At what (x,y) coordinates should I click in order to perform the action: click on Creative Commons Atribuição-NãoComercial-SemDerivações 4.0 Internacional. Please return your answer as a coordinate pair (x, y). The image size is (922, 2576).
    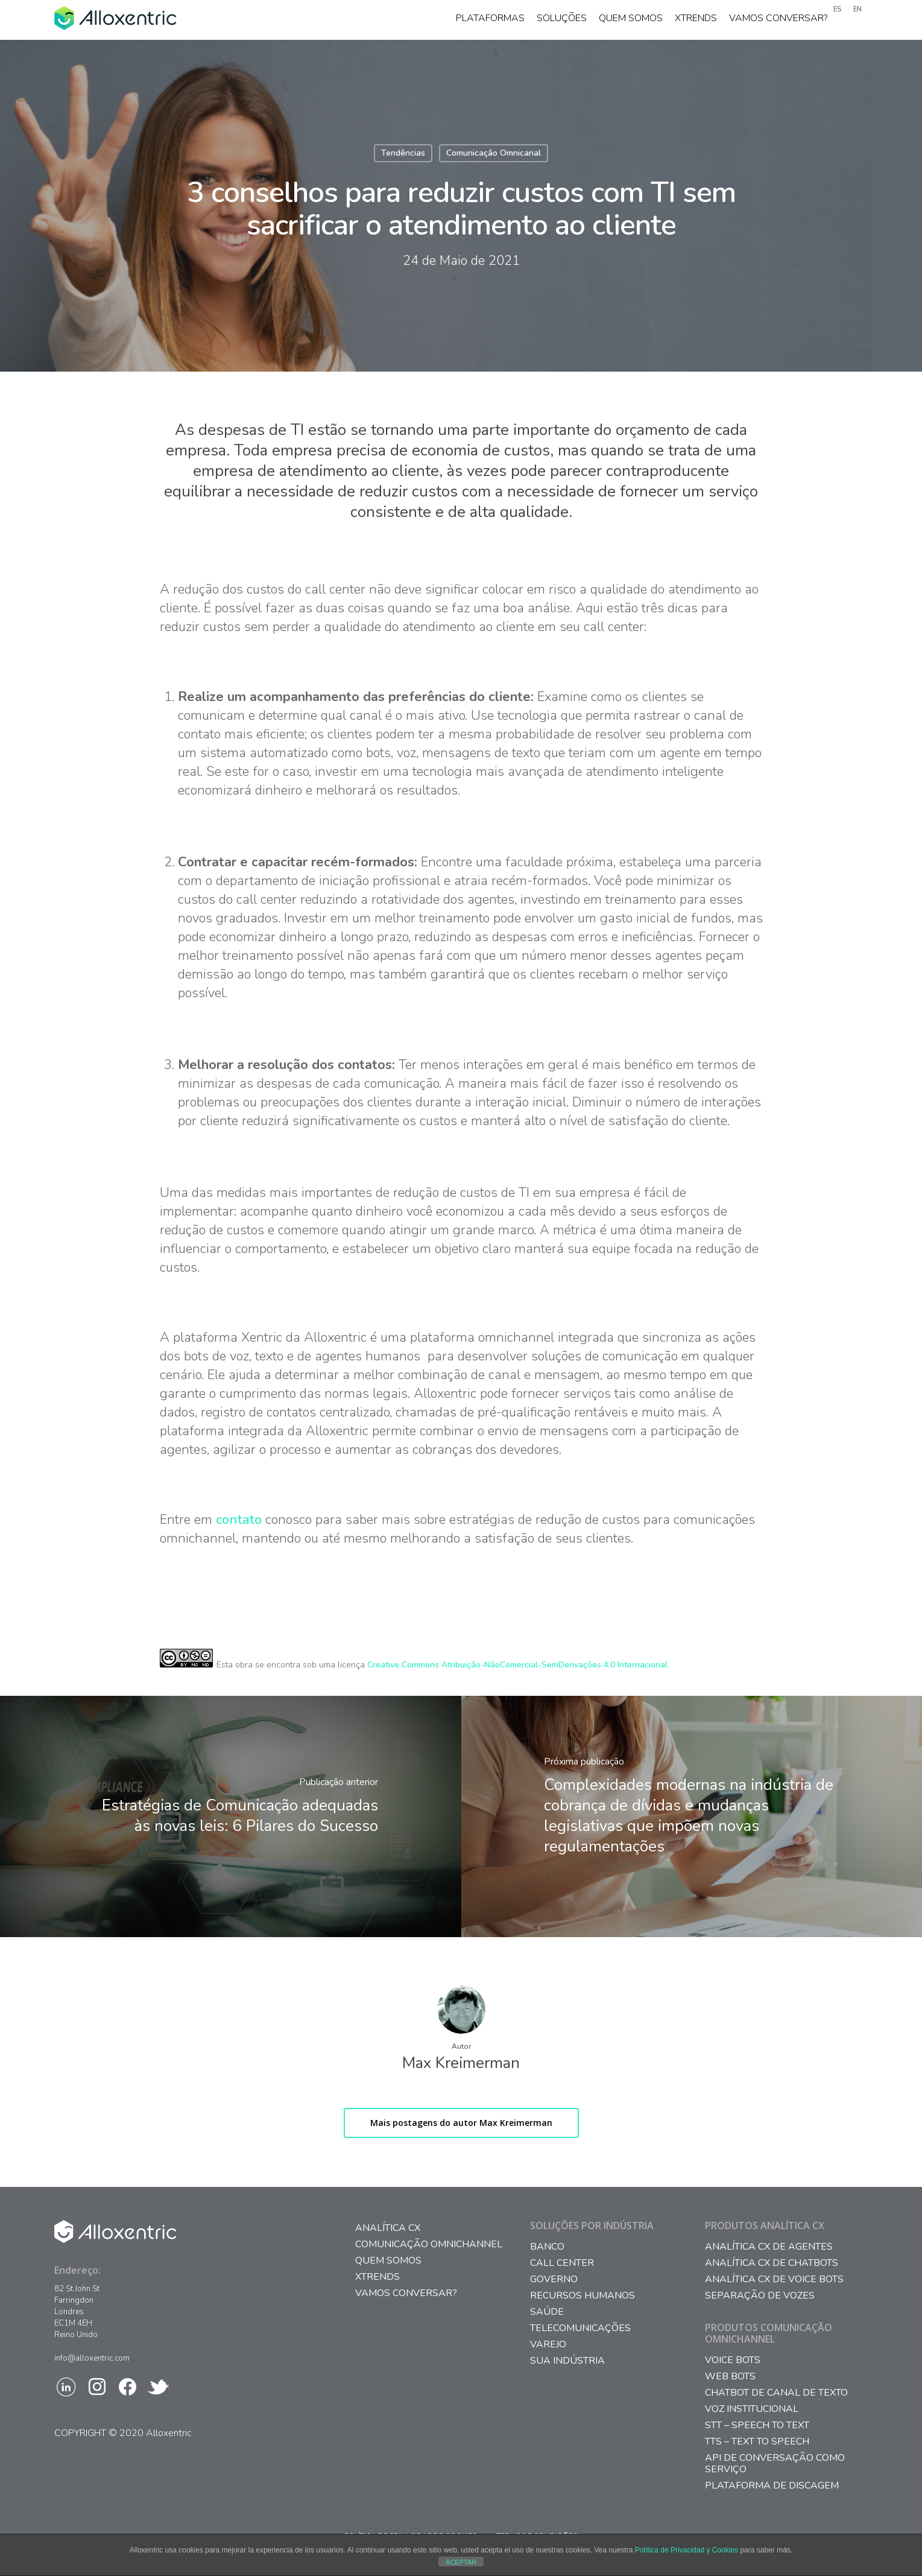
    Looking at the image, I should click on (517, 1664).